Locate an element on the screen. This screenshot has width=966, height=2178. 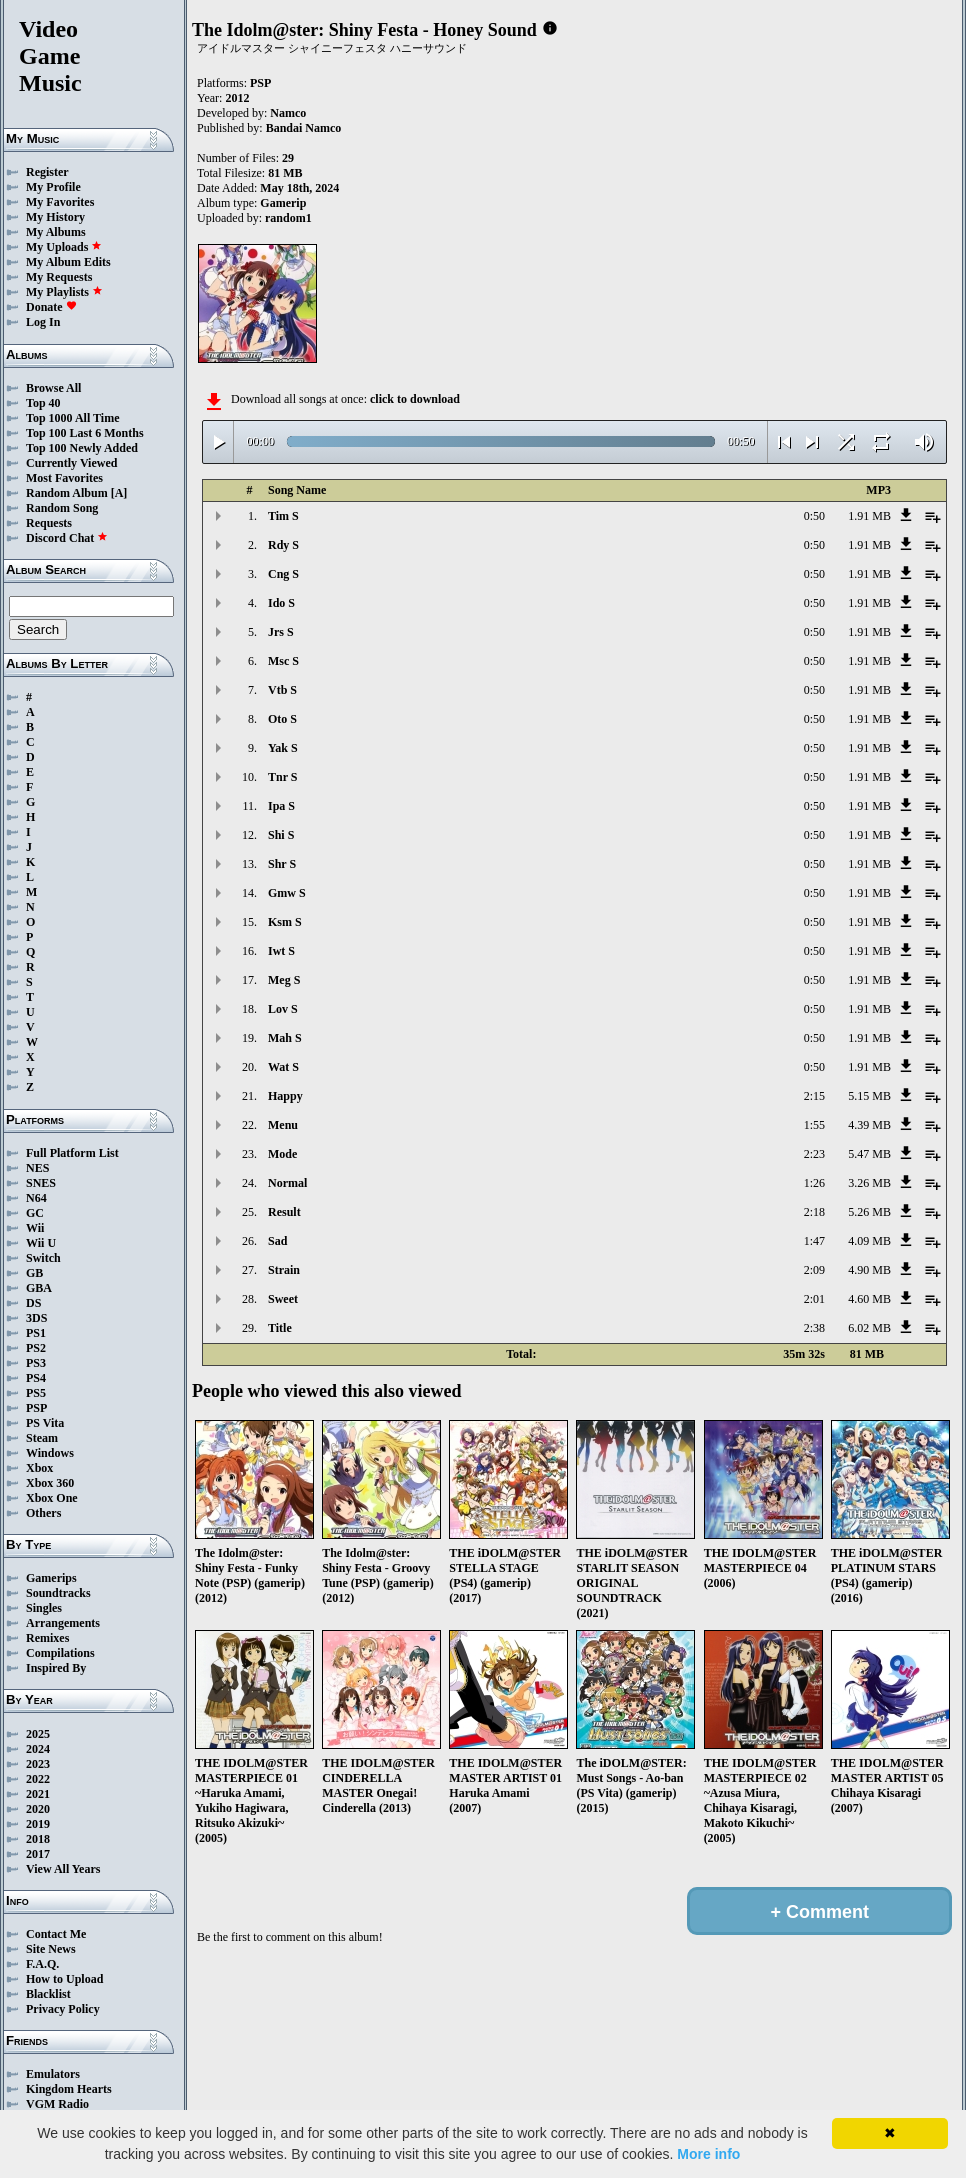
2:18 is located at coordinates (814, 1212).